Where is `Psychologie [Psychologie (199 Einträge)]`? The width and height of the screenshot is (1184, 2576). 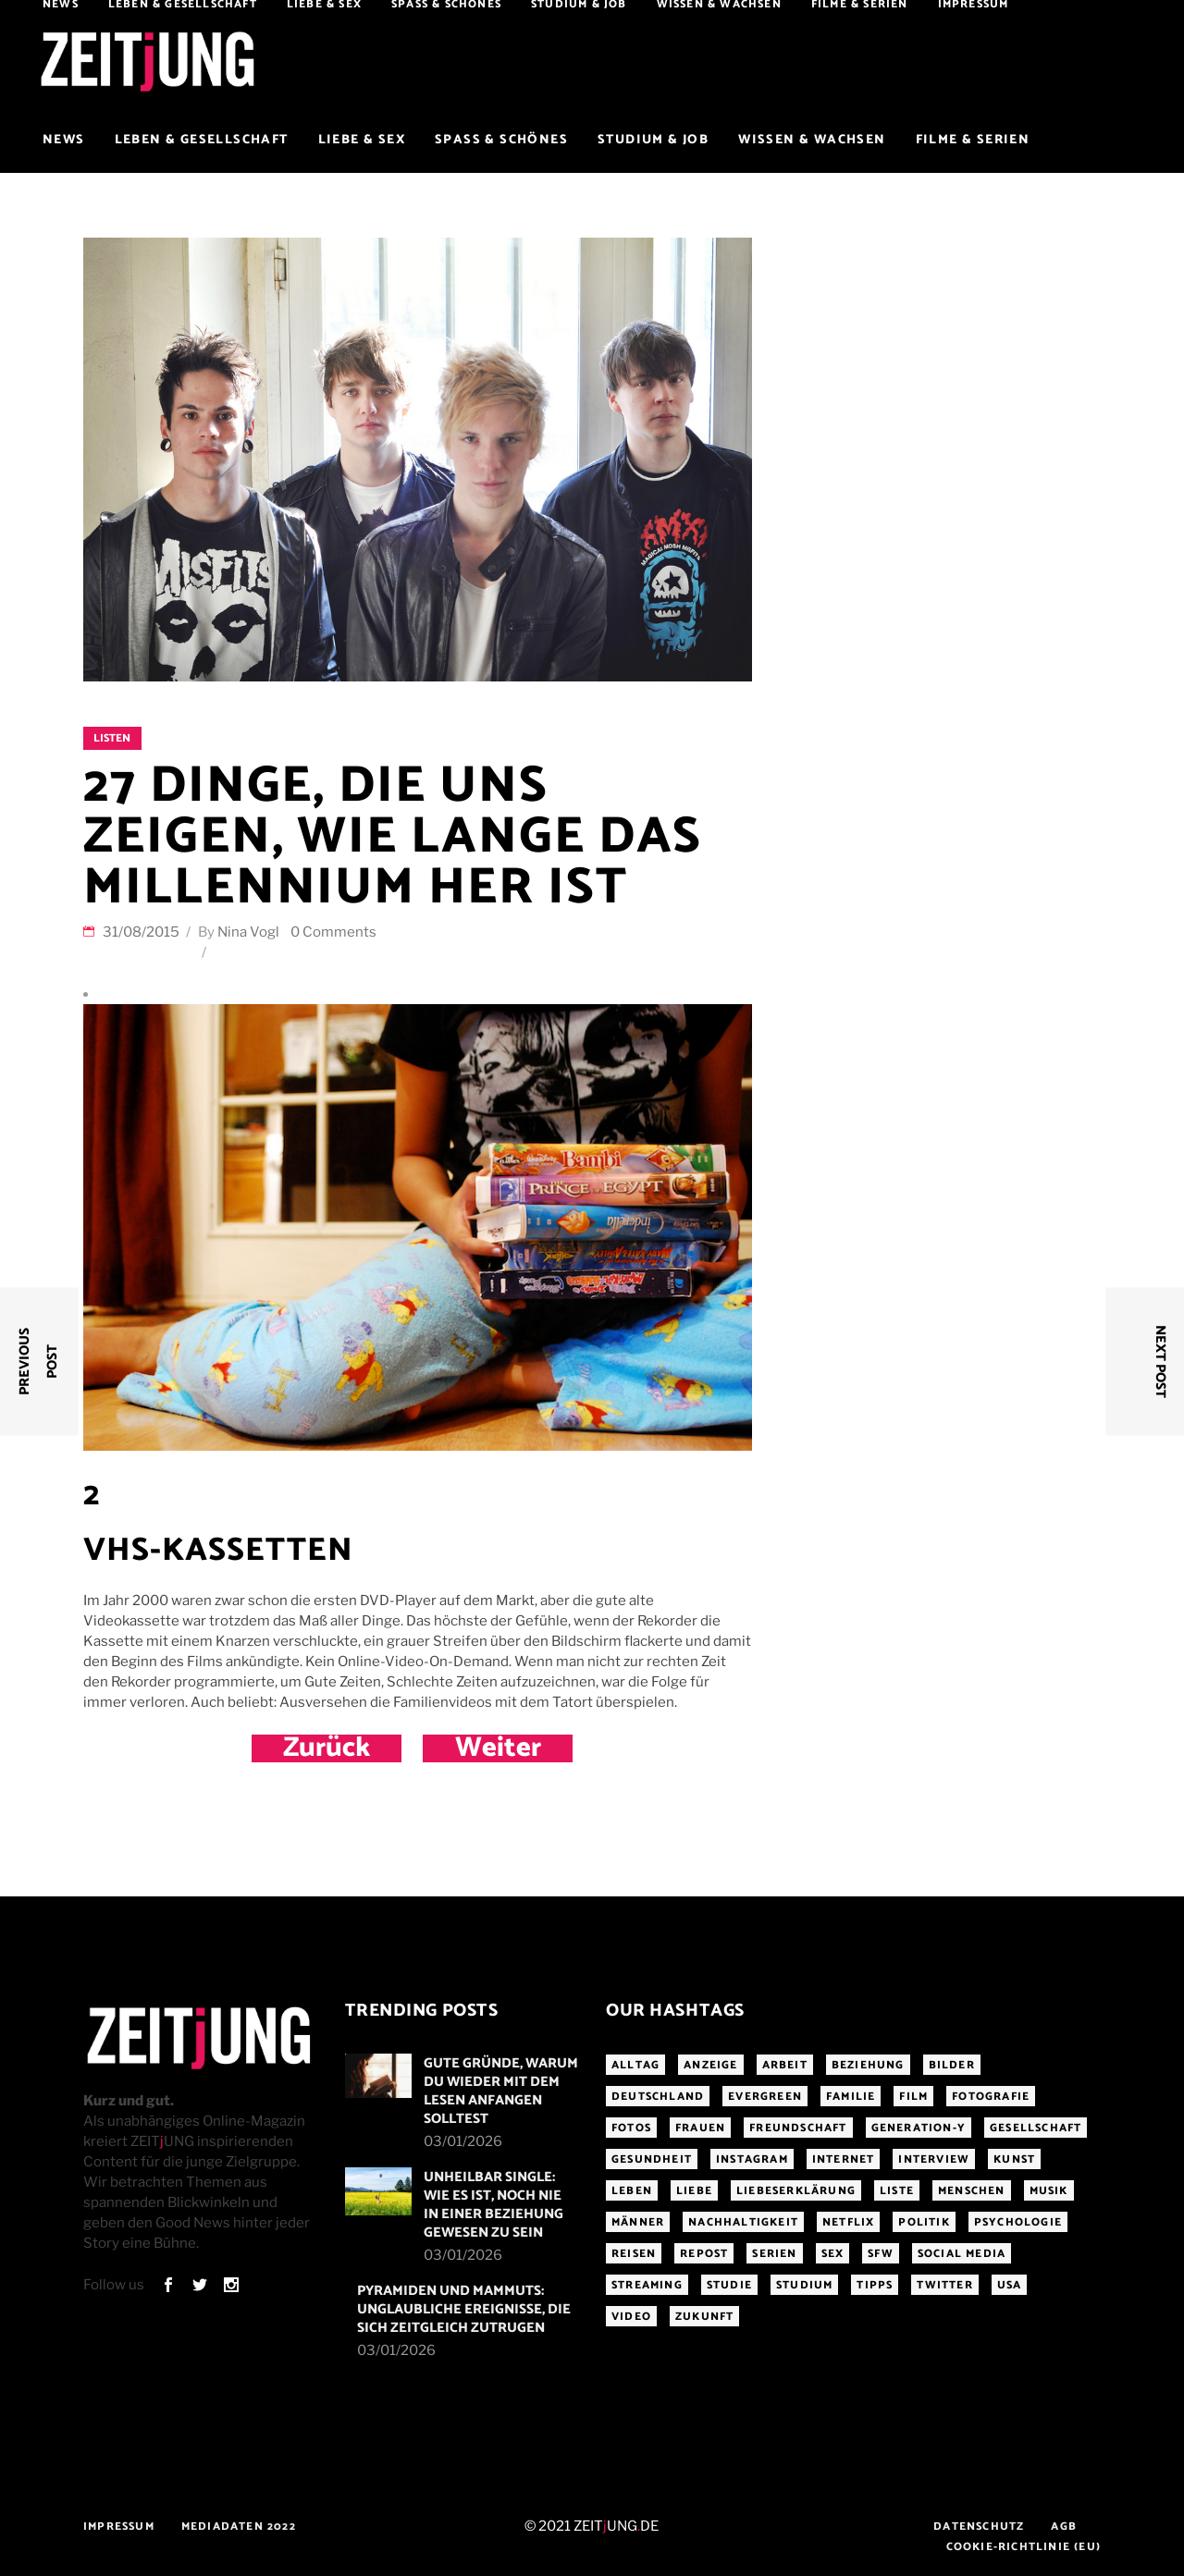
Psychologie [Psychologie (199 Einträge)] is located at coordinates (1018, 2222).